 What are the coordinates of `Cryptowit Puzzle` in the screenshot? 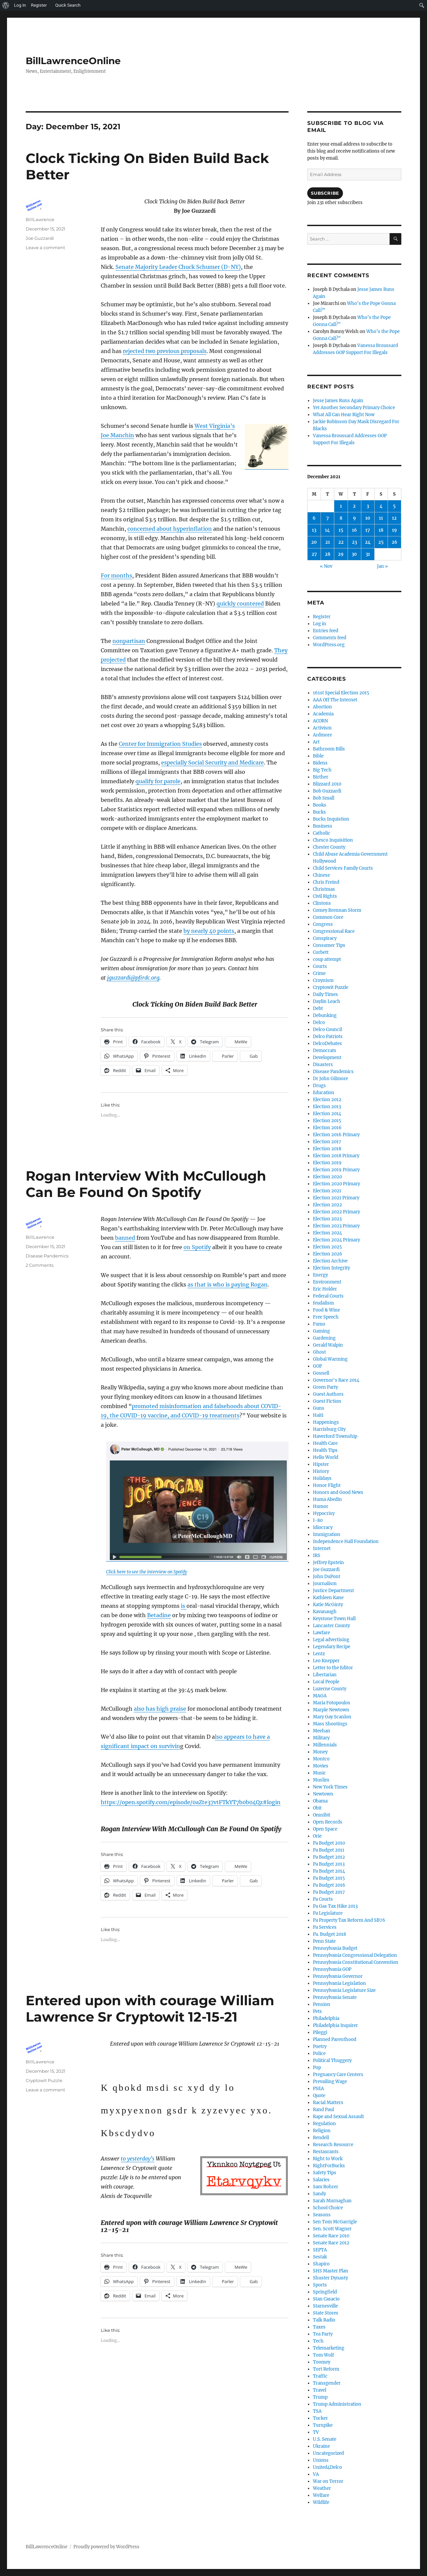 It's located at (44, 2080).